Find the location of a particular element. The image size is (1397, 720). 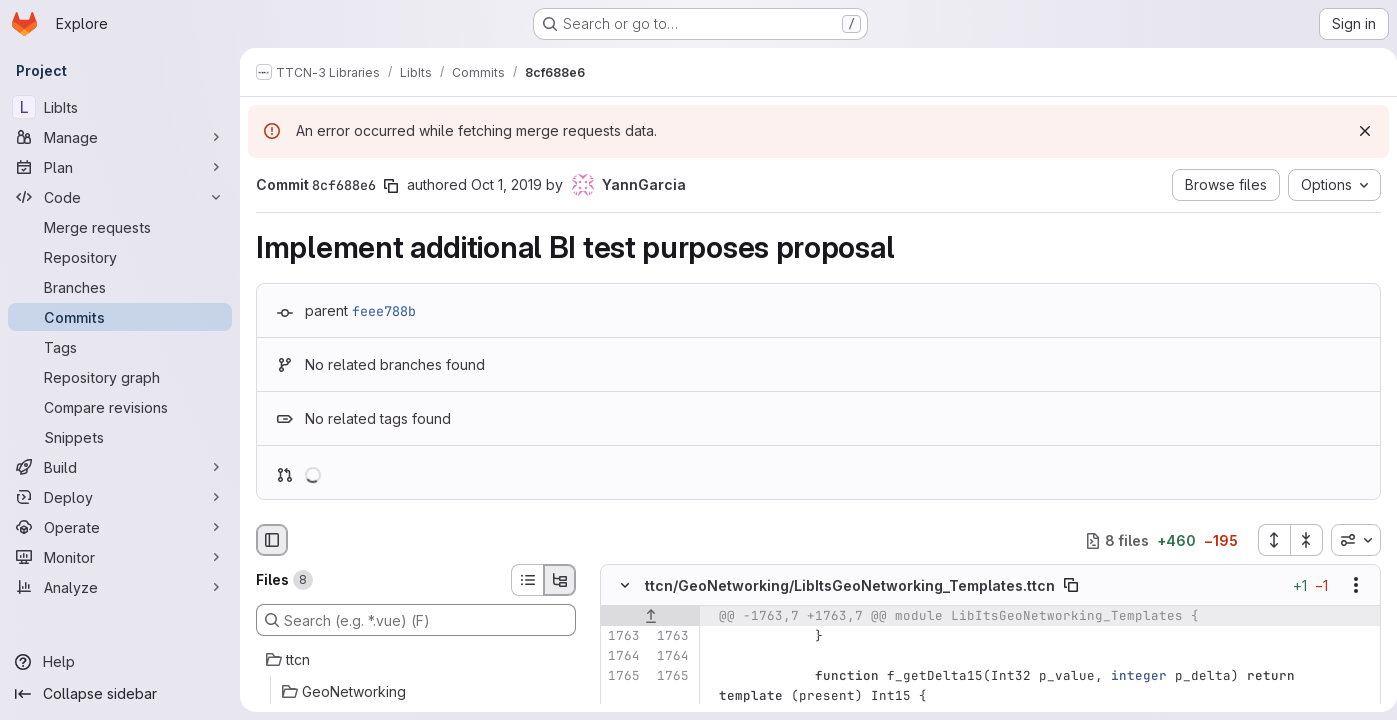

[Manage] is located at coordinates (120, 137).